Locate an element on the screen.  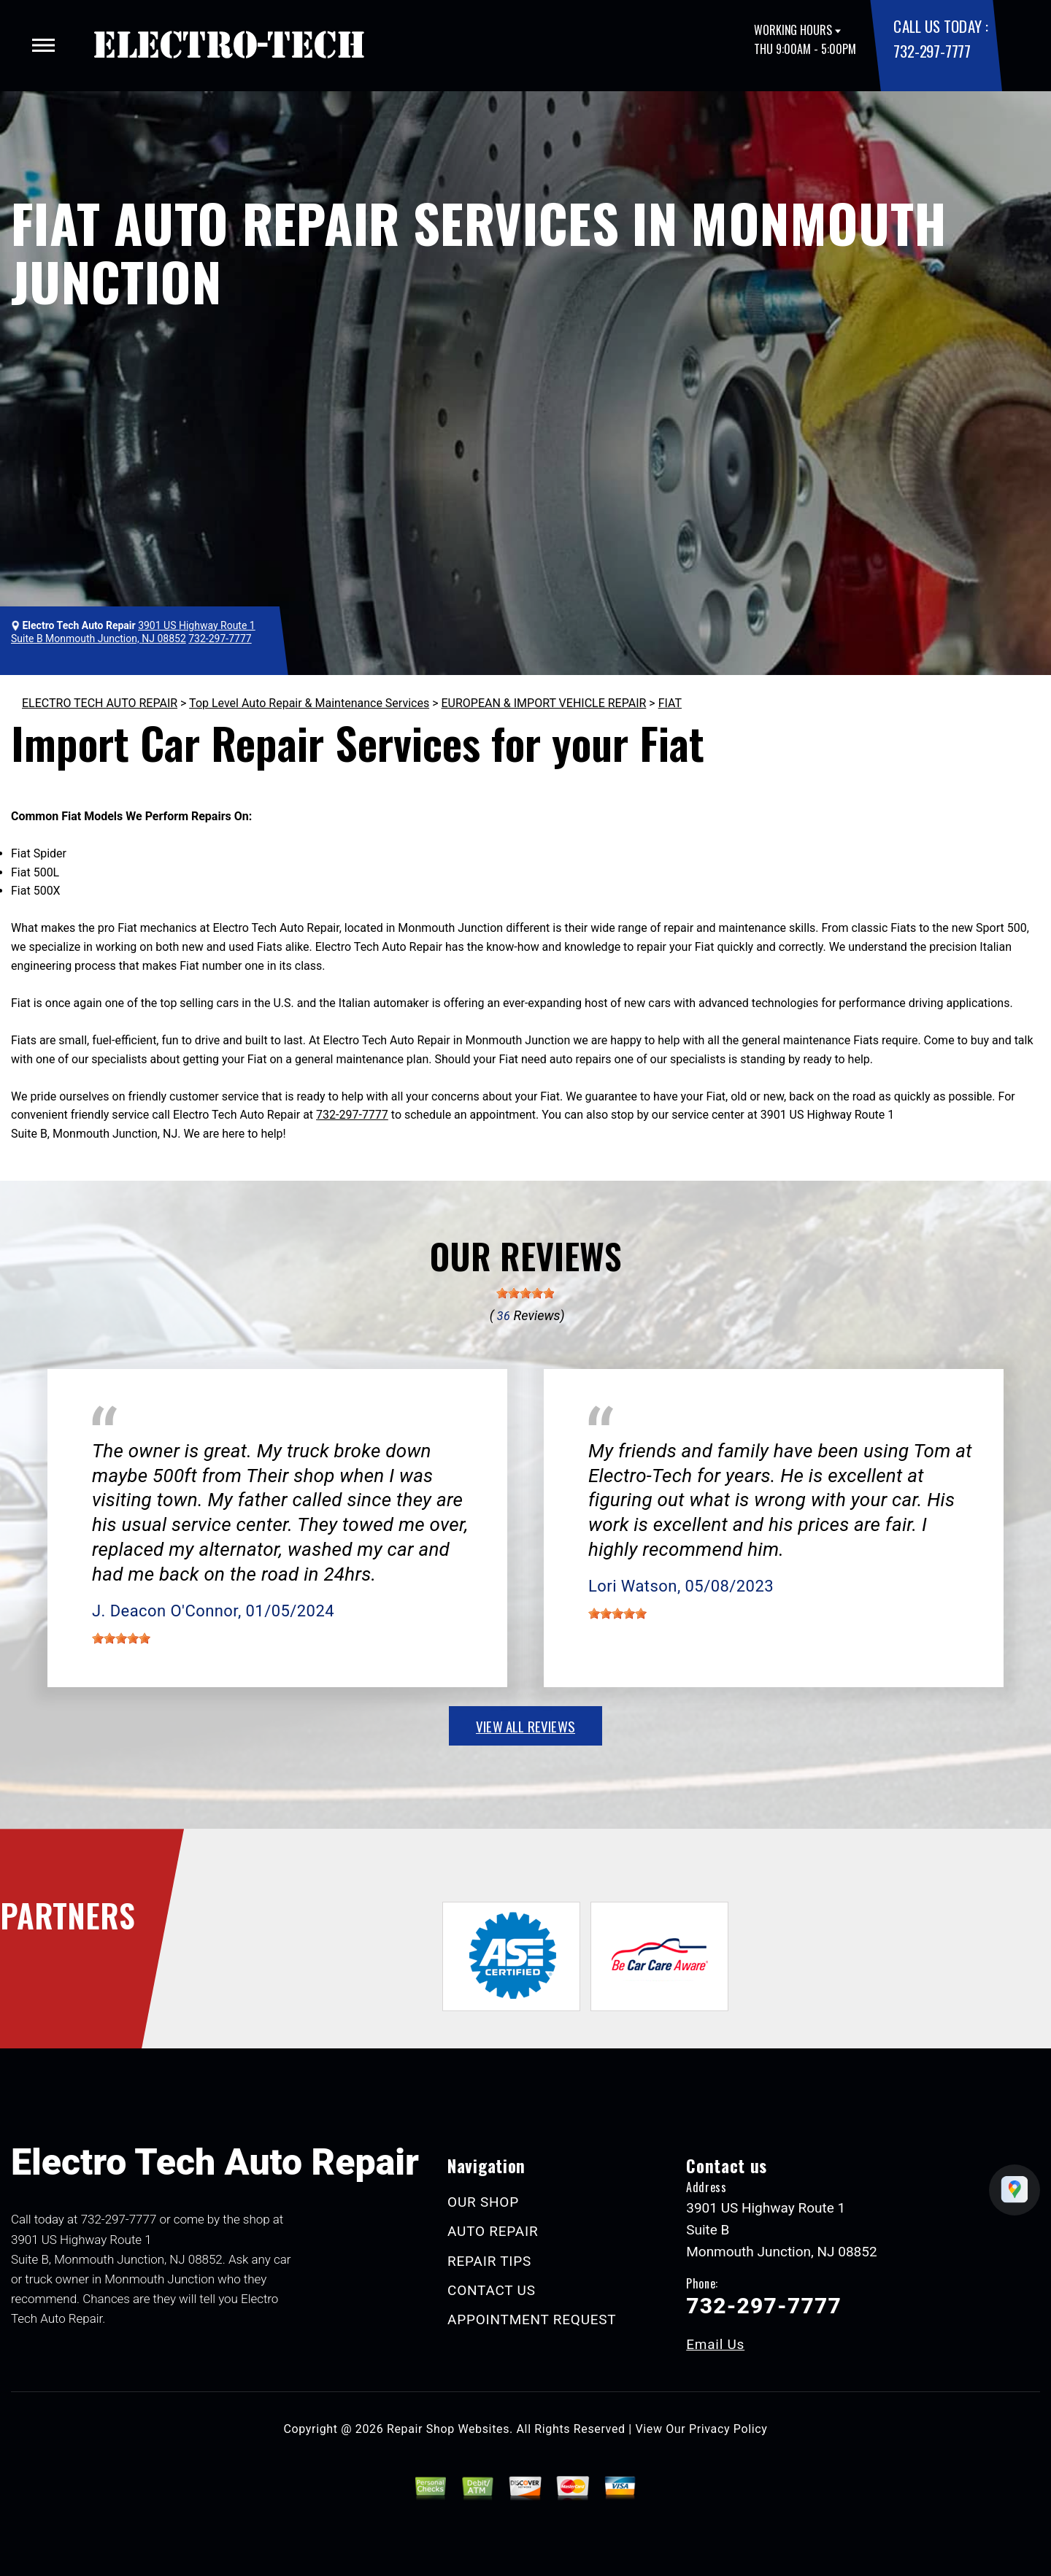
AUTO REPAIR is located at coordinates (492, 2231).